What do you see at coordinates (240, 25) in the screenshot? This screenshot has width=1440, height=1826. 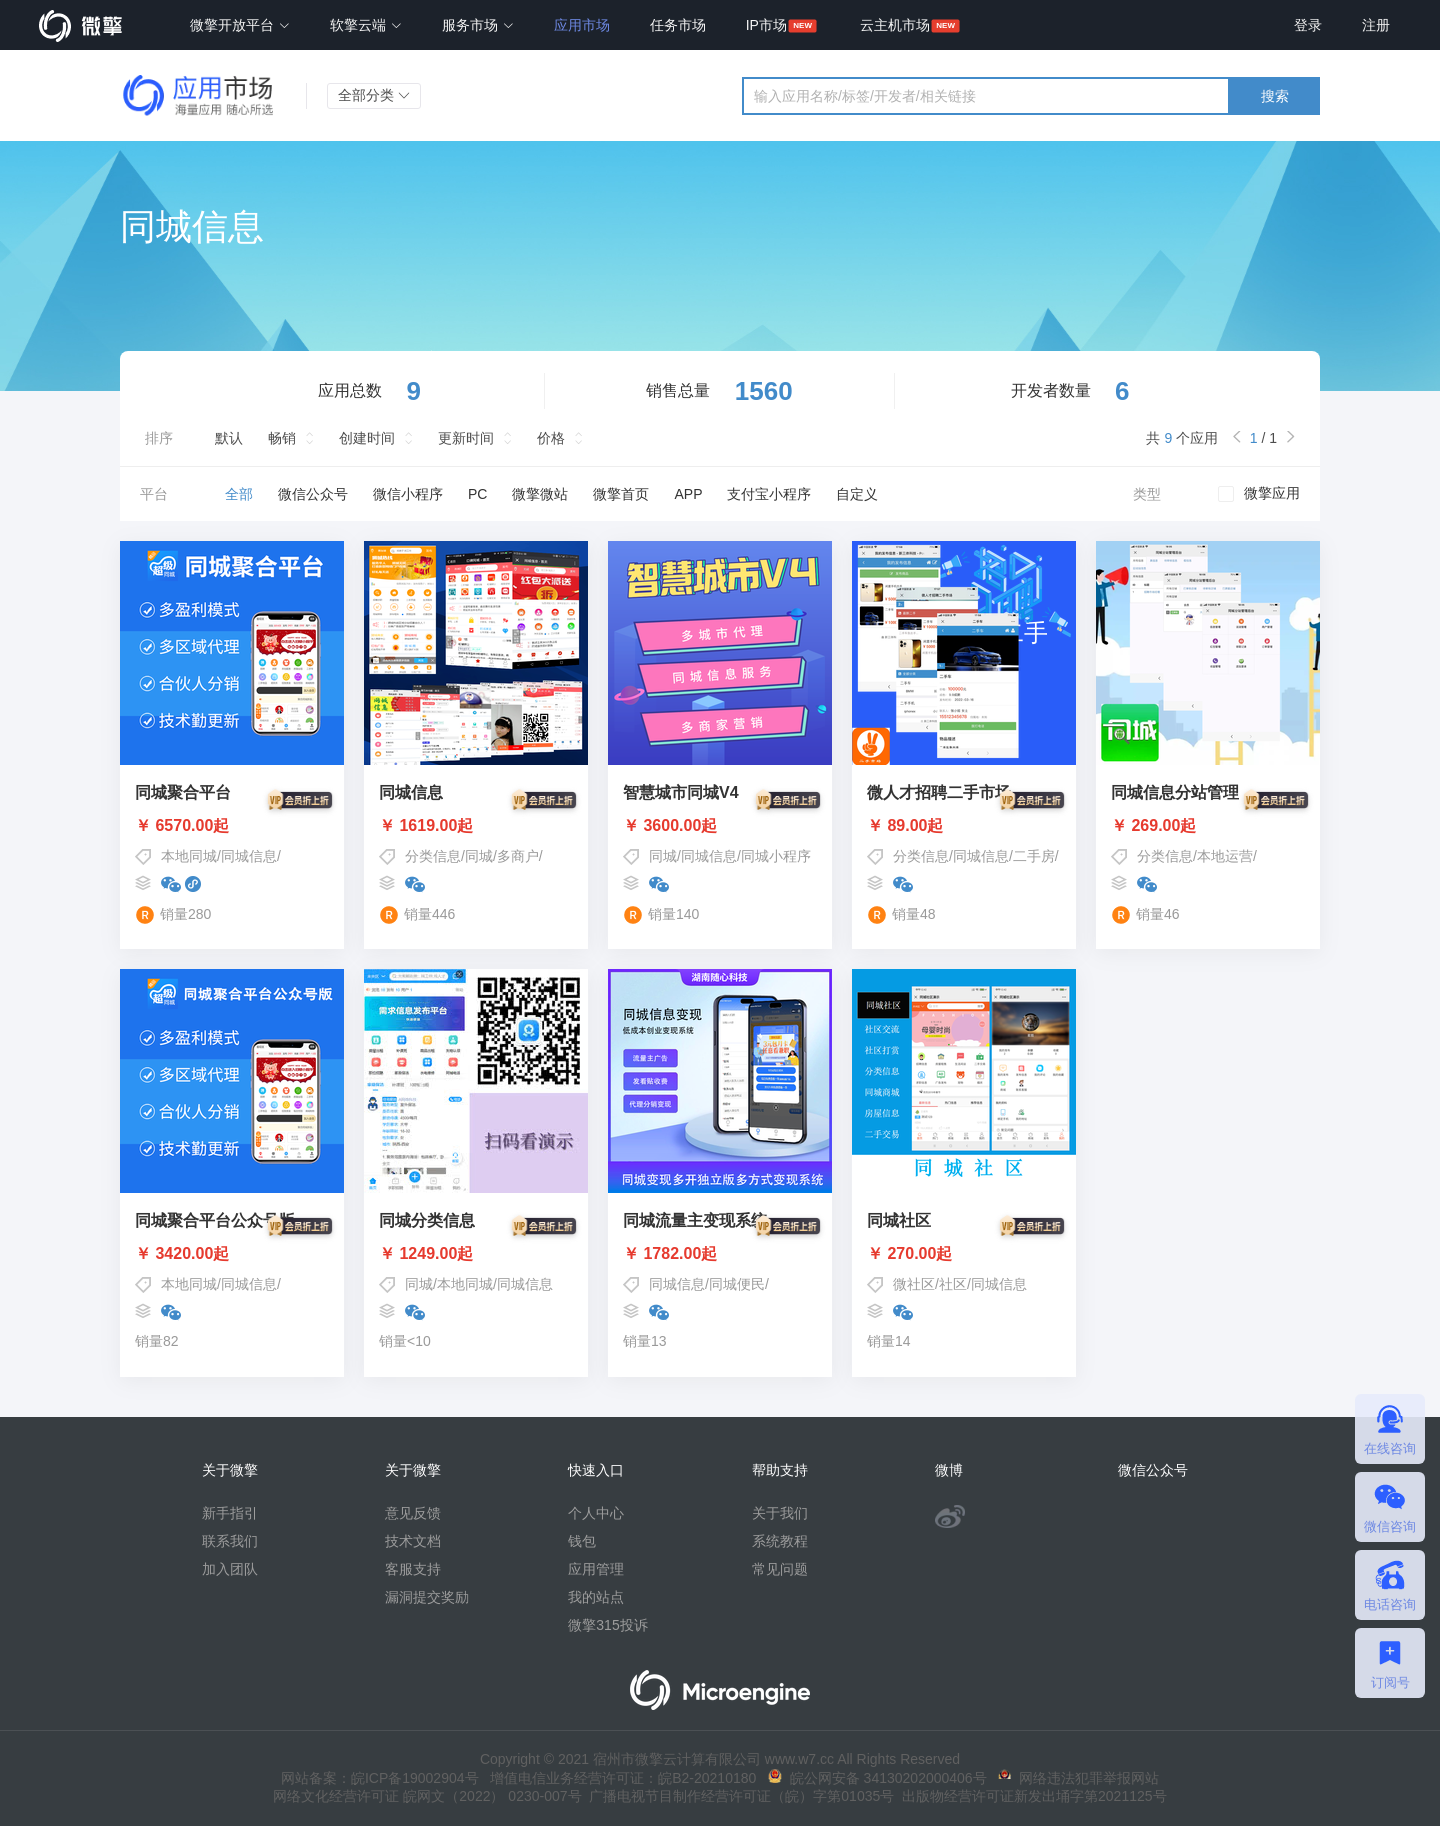 I see `微擎开放平台` at bounding box center [240, 25].